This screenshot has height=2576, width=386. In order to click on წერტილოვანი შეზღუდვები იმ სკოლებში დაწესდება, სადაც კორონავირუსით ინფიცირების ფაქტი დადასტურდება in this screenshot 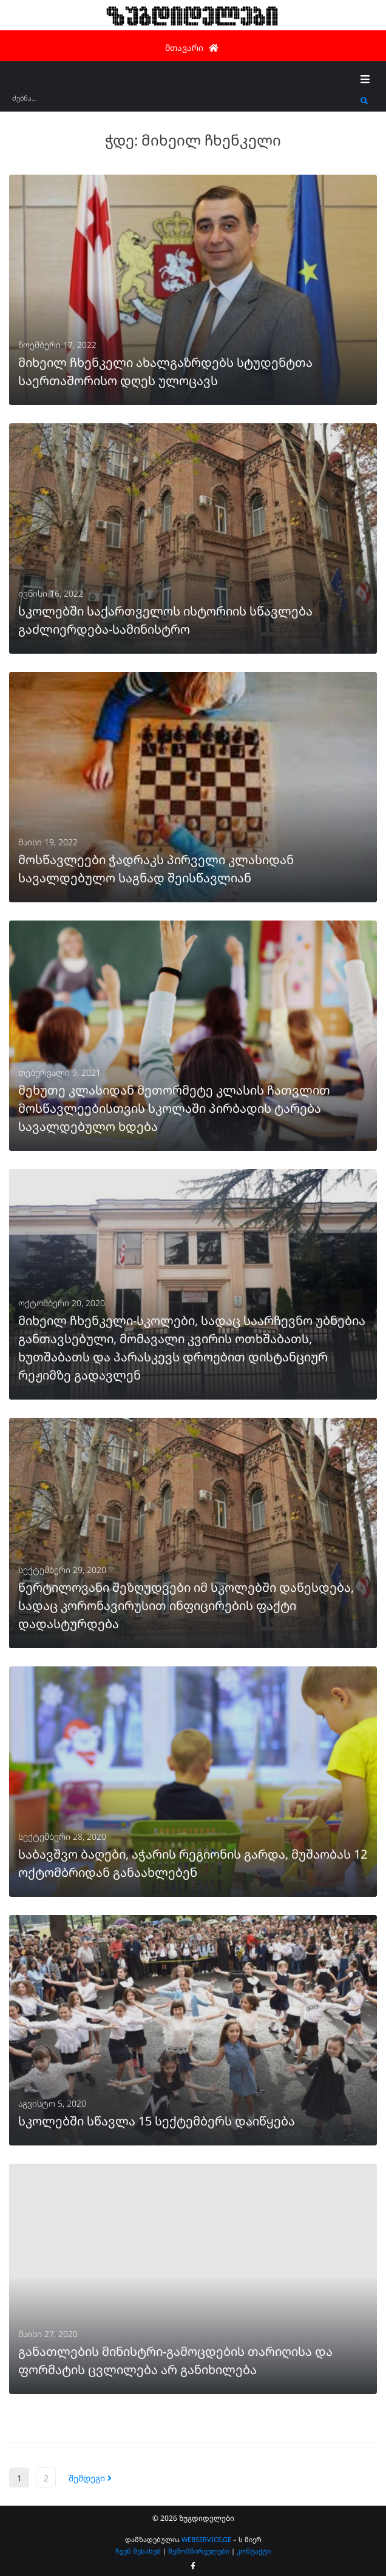, I will do `click(186, 1605)`.